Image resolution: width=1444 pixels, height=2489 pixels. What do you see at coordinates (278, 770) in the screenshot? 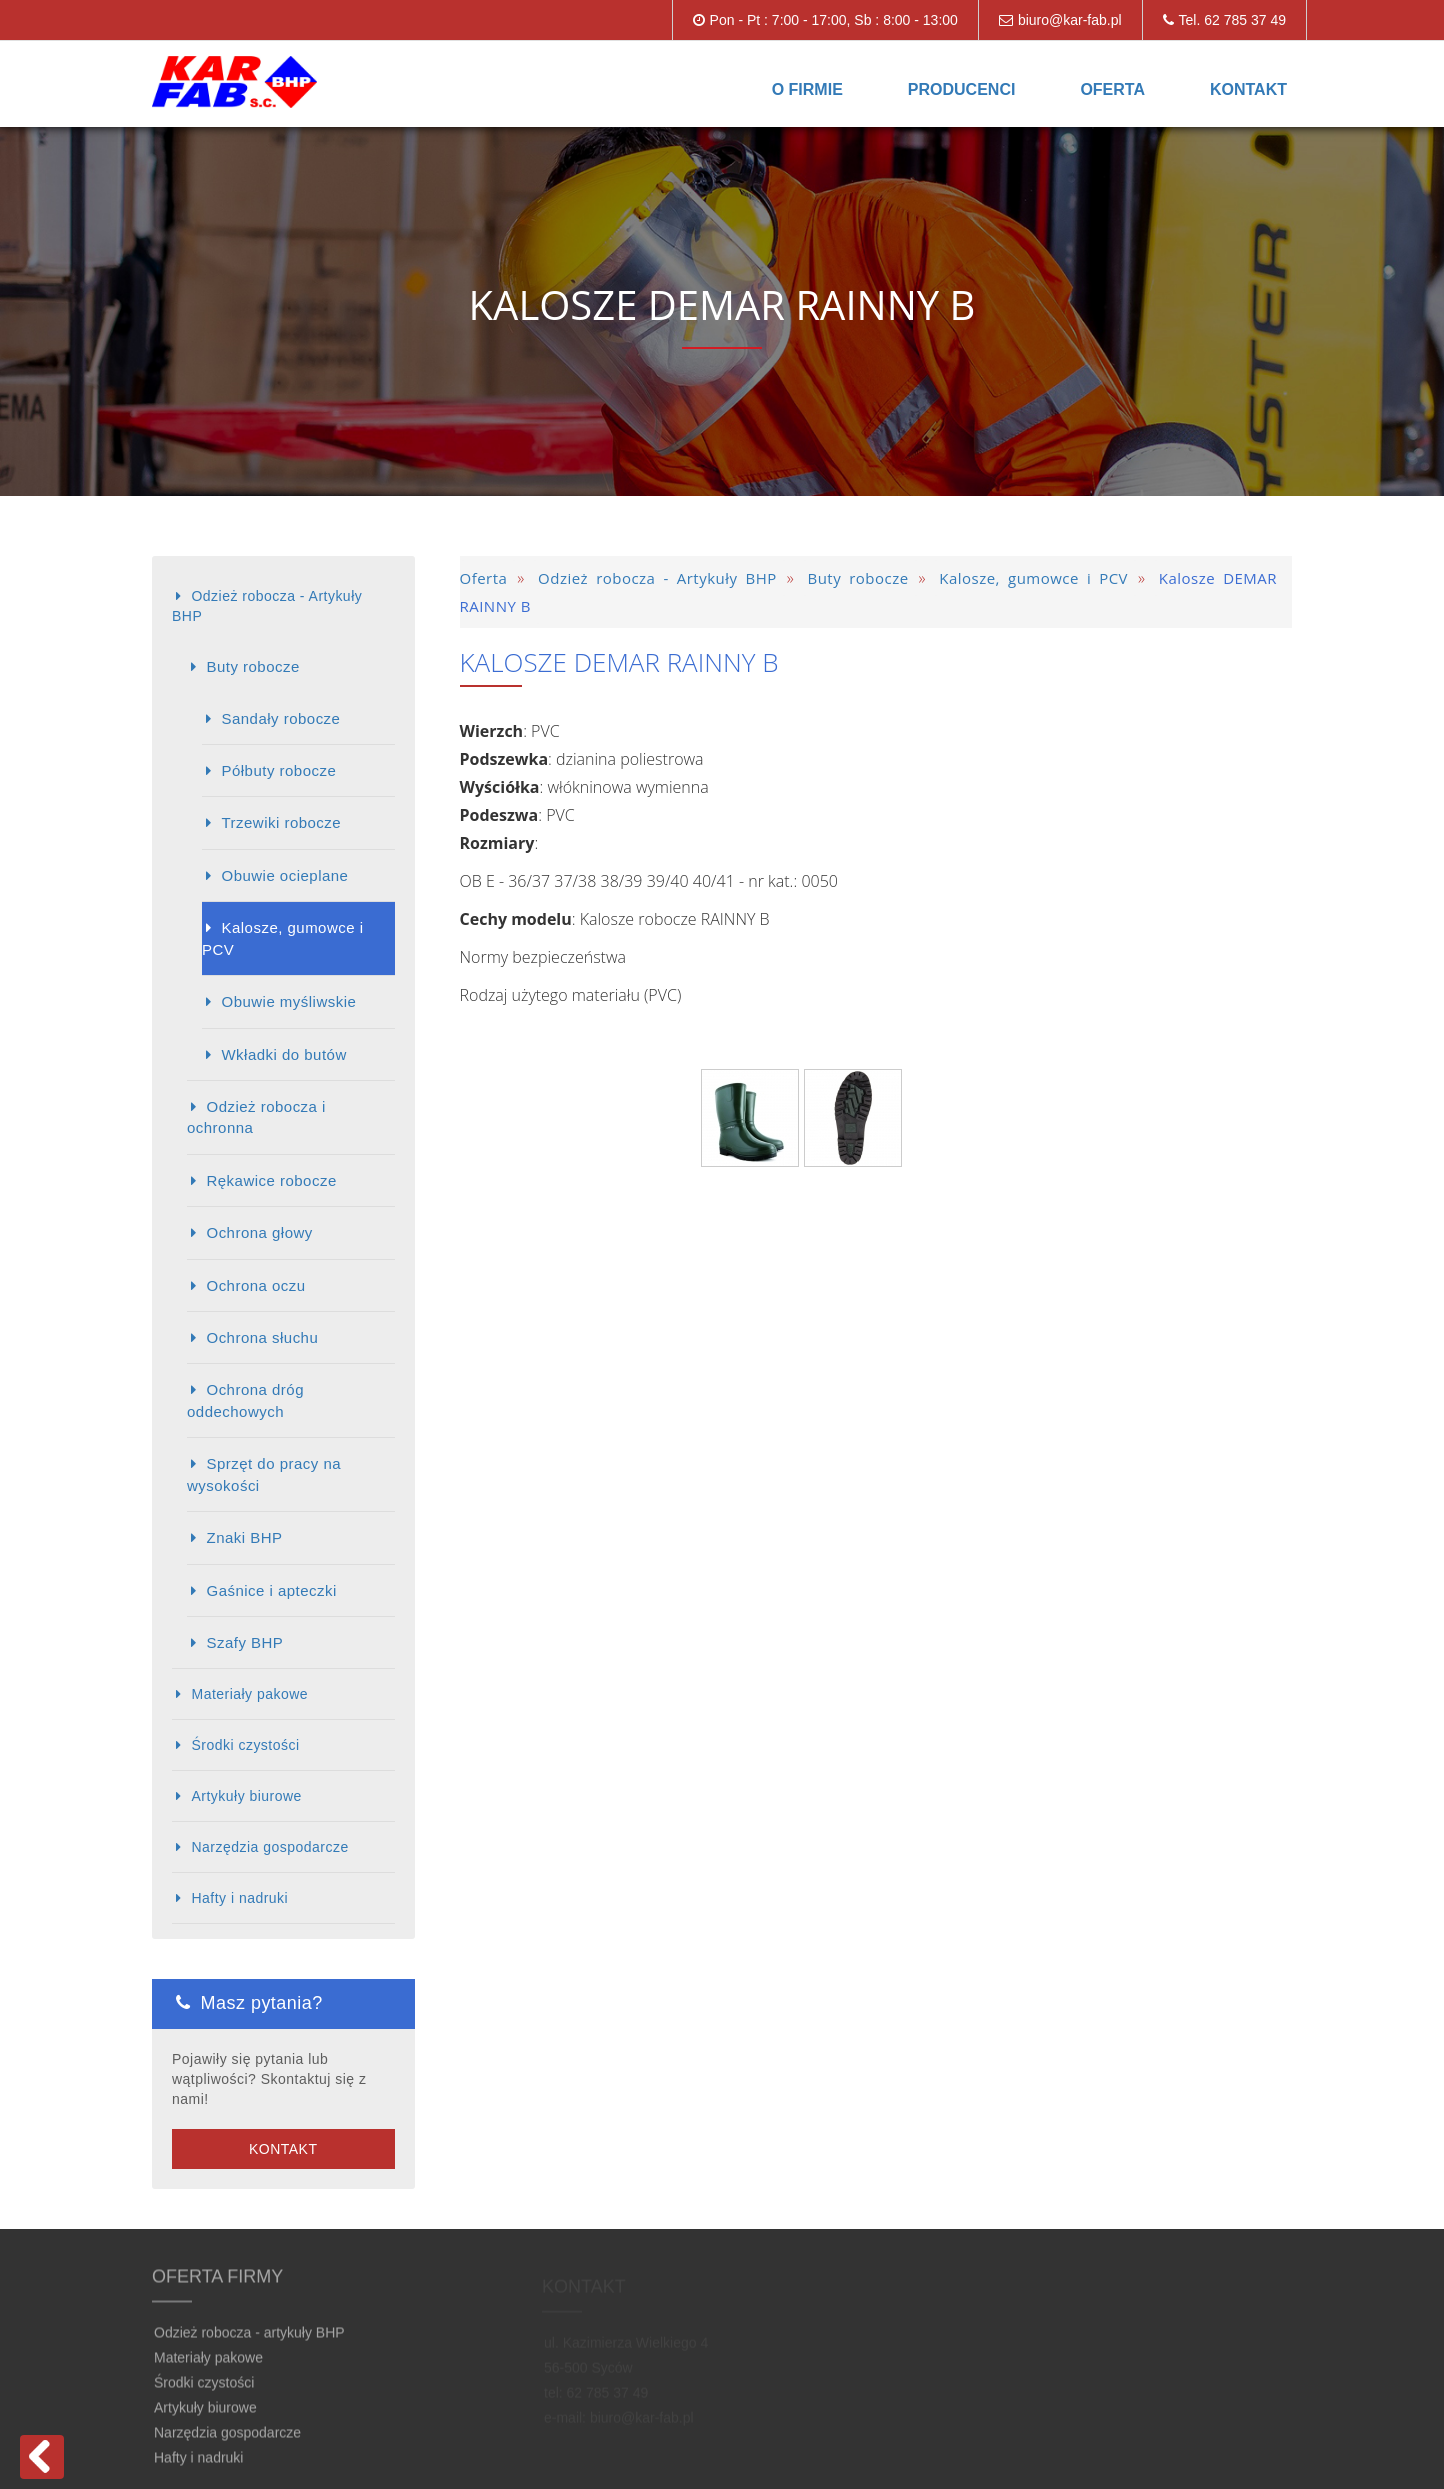
I see `Półbuty robocze` at bounding box center [278, 770].